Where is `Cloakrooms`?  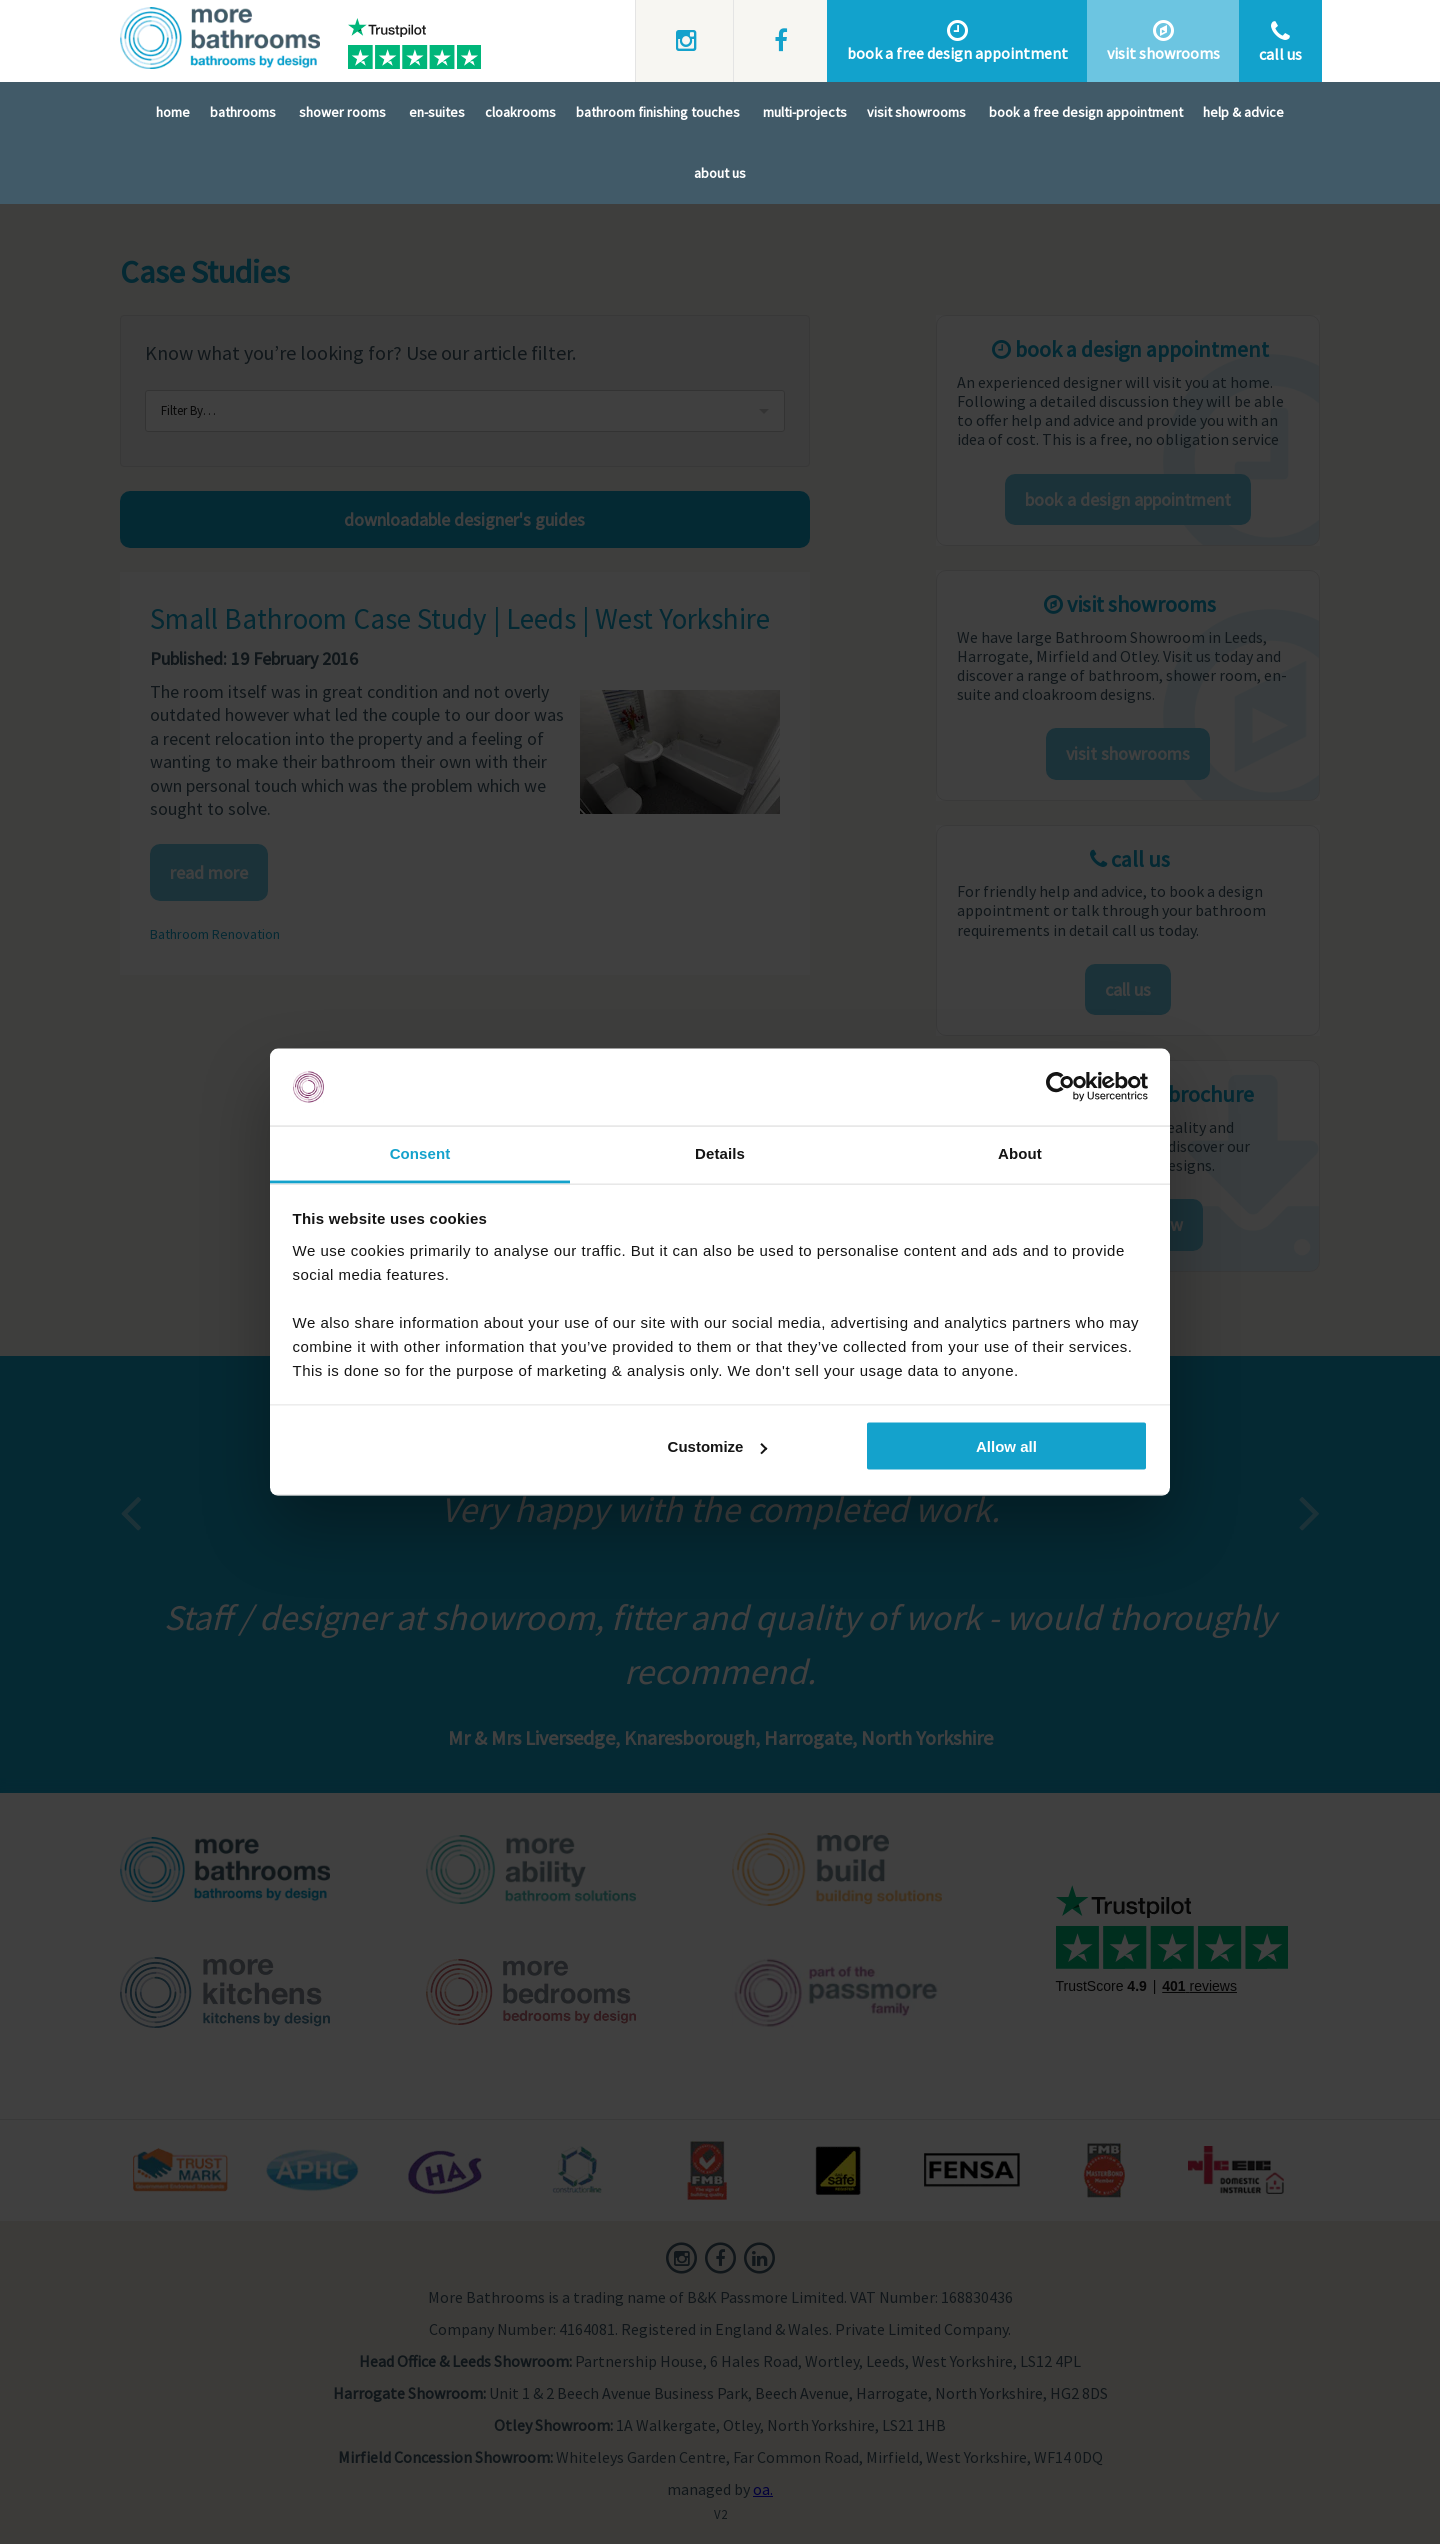 Cloakrooms is located at coordinates (520, 114).